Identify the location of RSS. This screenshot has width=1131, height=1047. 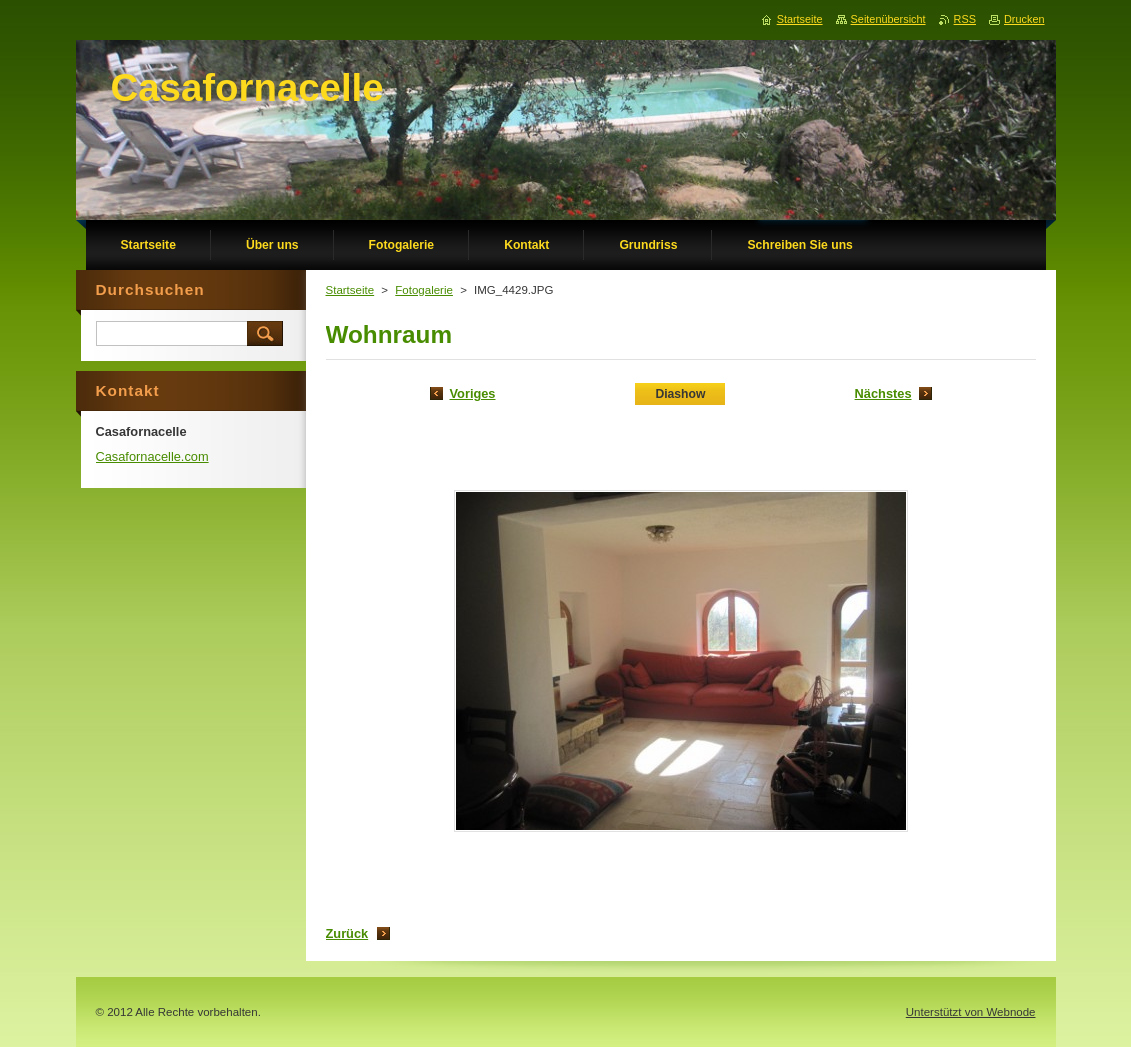
(965, 19).